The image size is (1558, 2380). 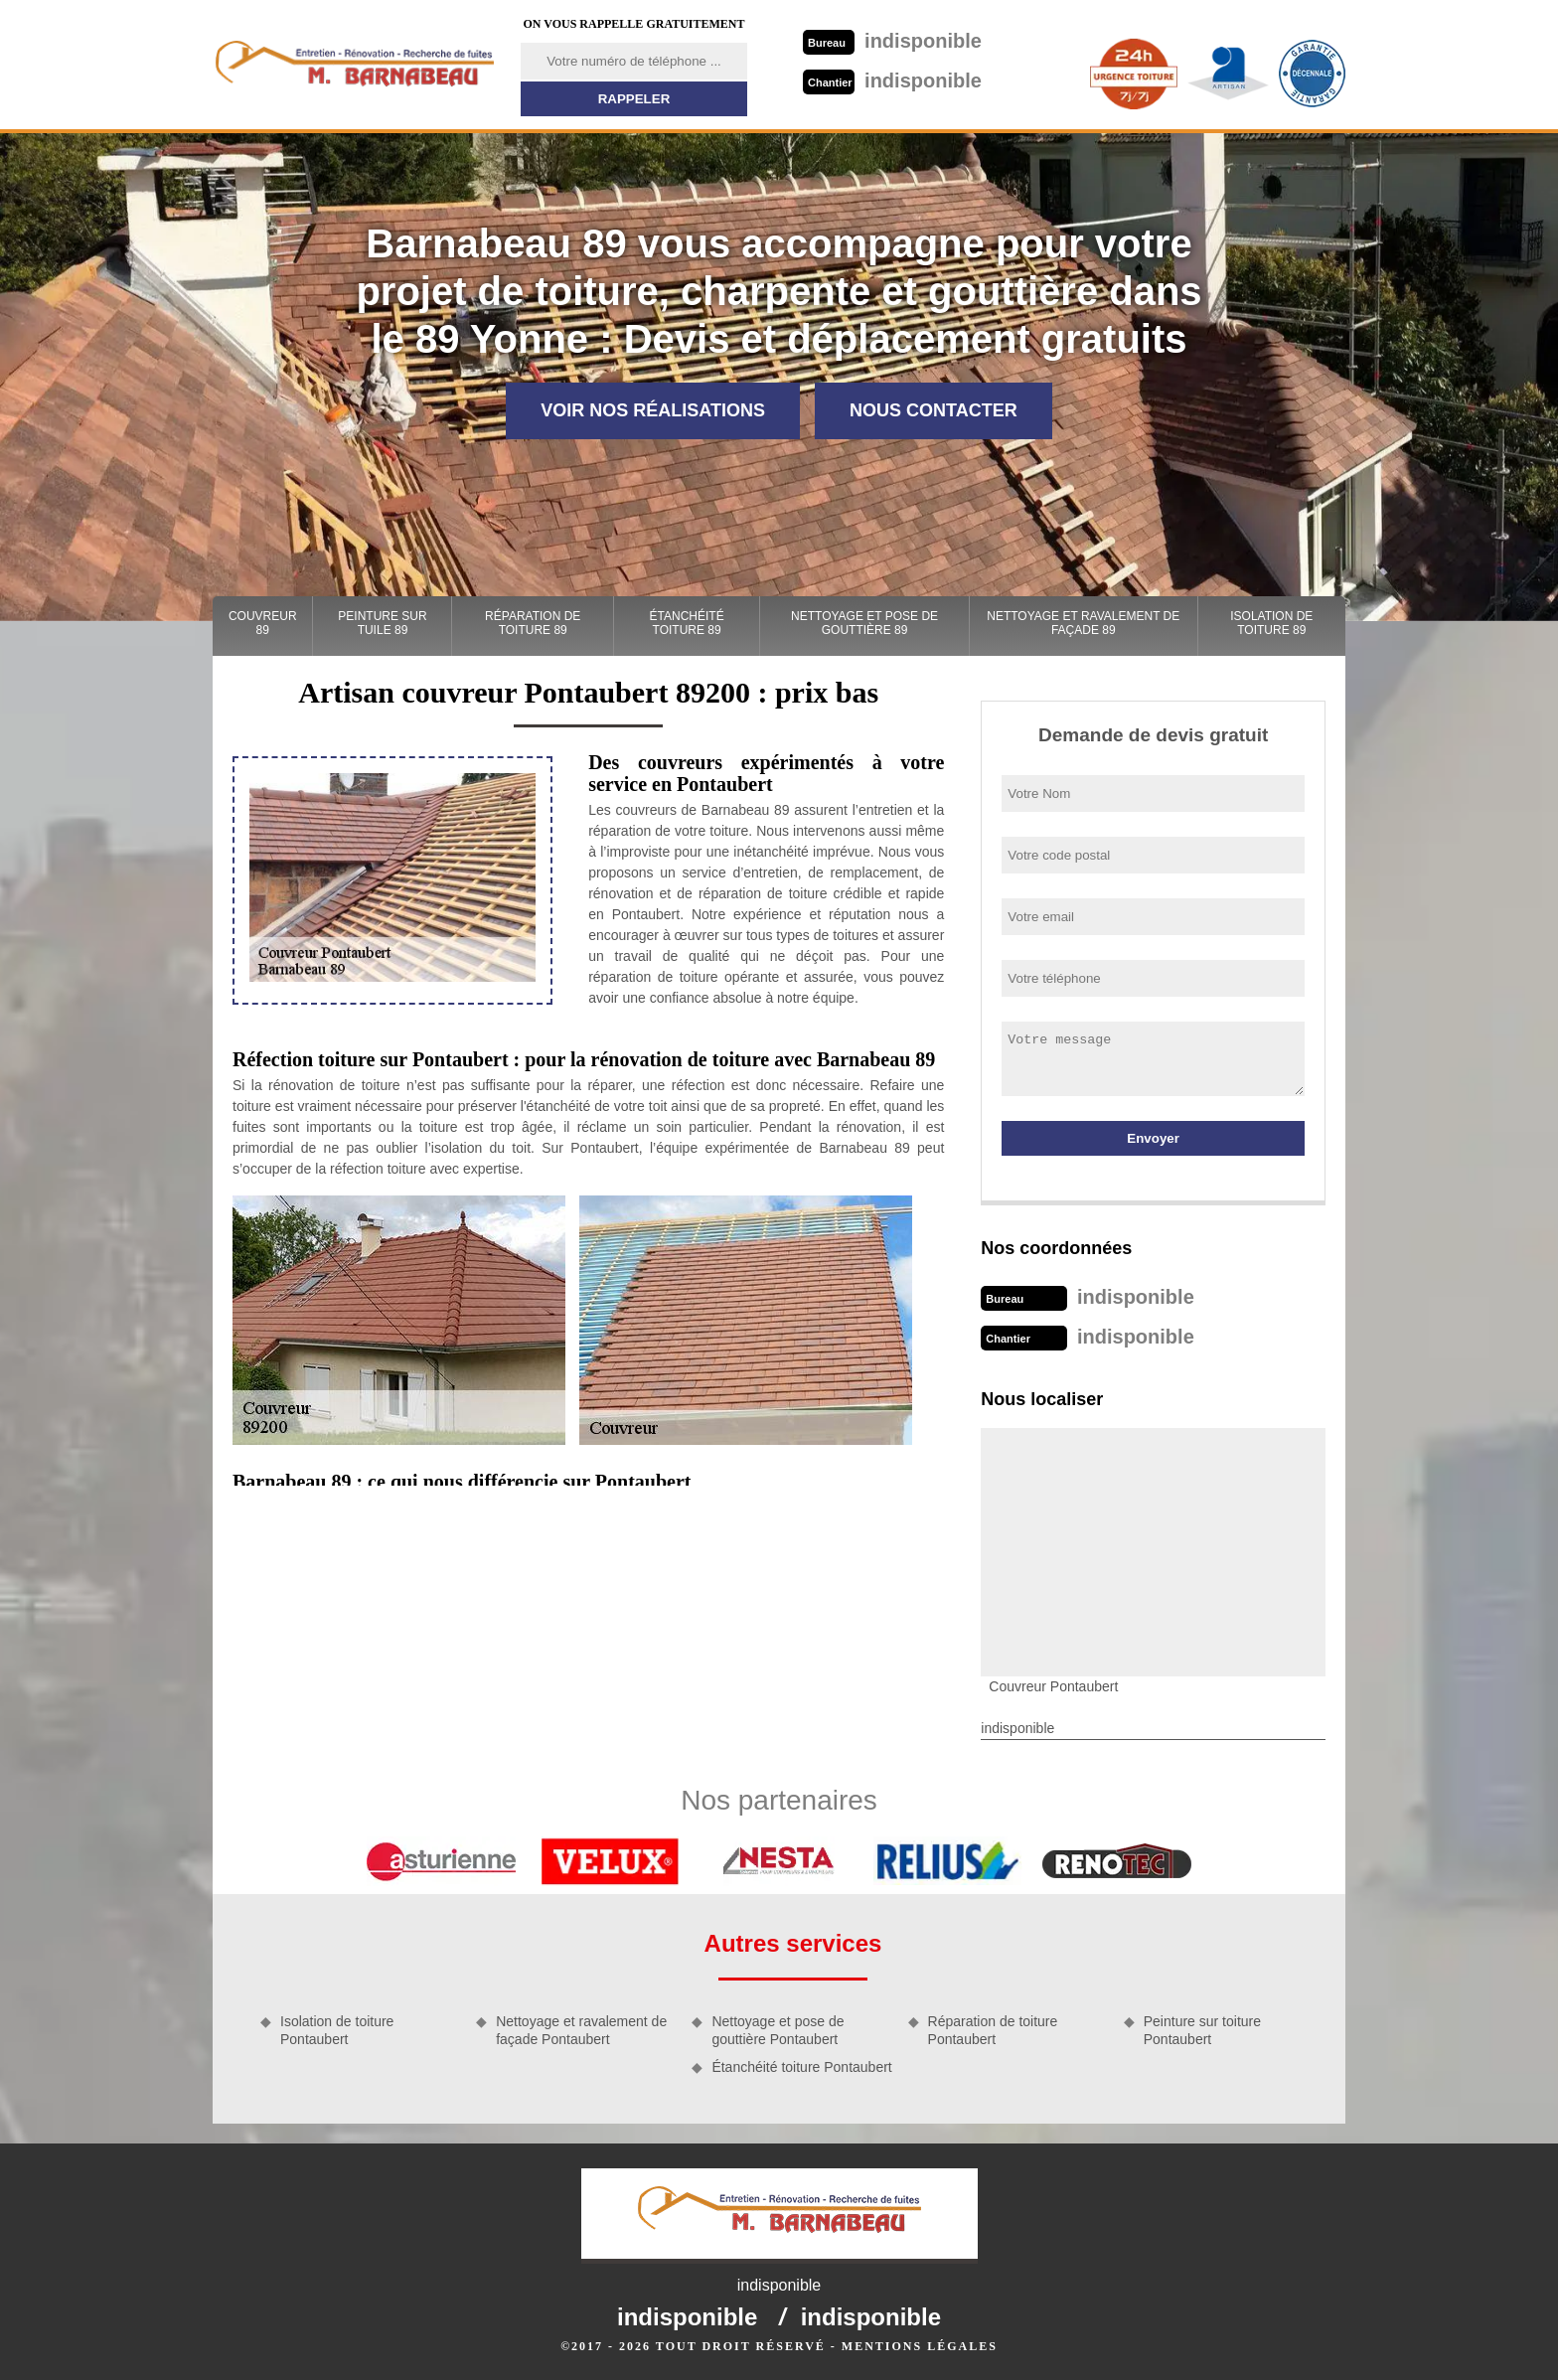 I want to click on Peinture sur toiture Pontaubert, so click(x=1202, y=2030).